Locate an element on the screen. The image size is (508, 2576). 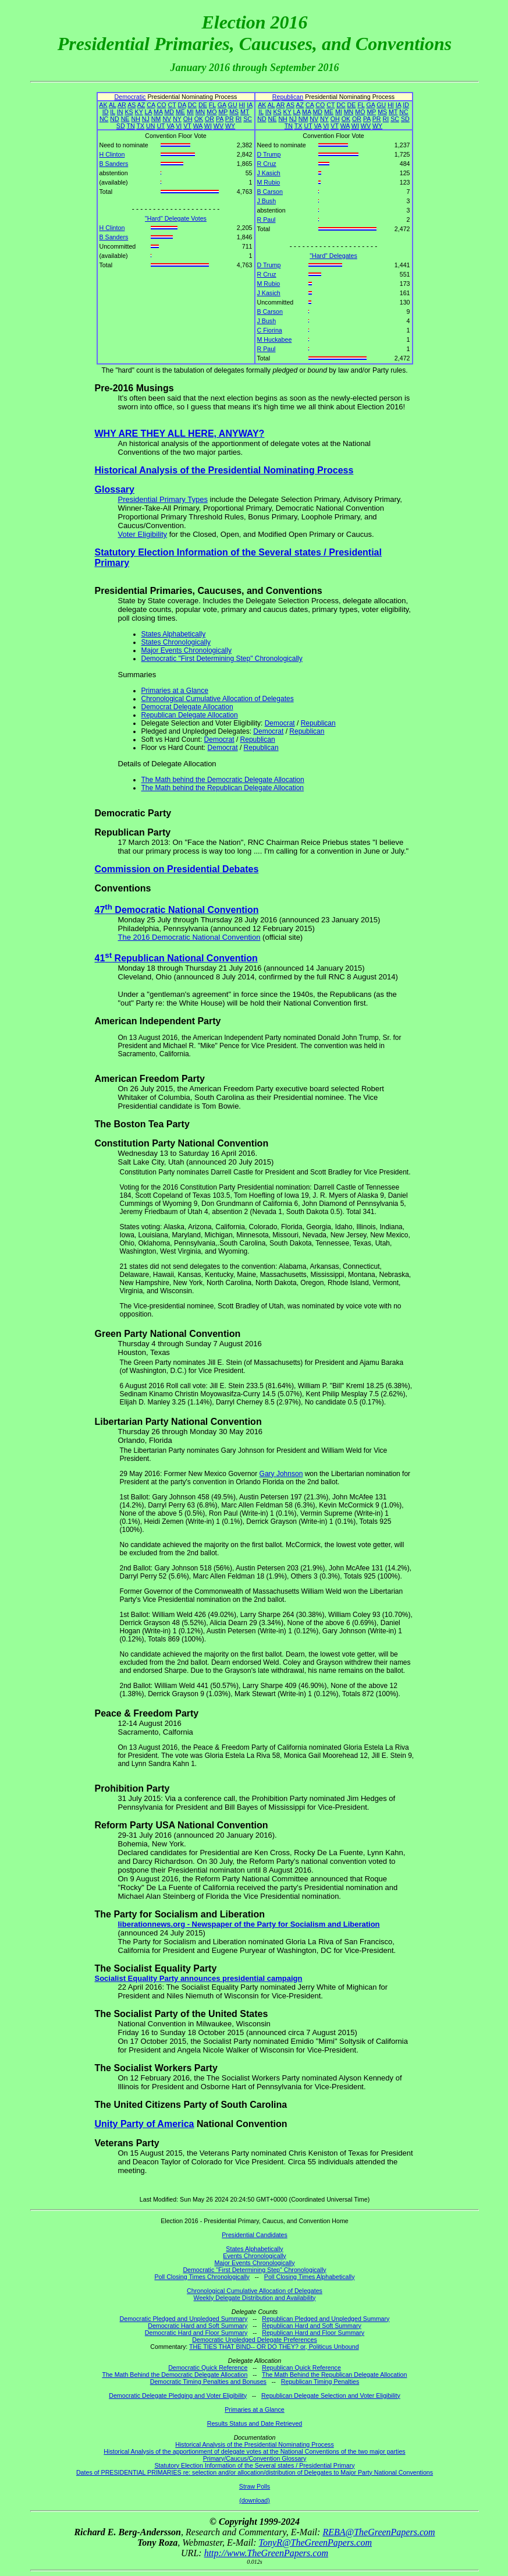
Events Chronologically is located at coordinates (254, 2255).